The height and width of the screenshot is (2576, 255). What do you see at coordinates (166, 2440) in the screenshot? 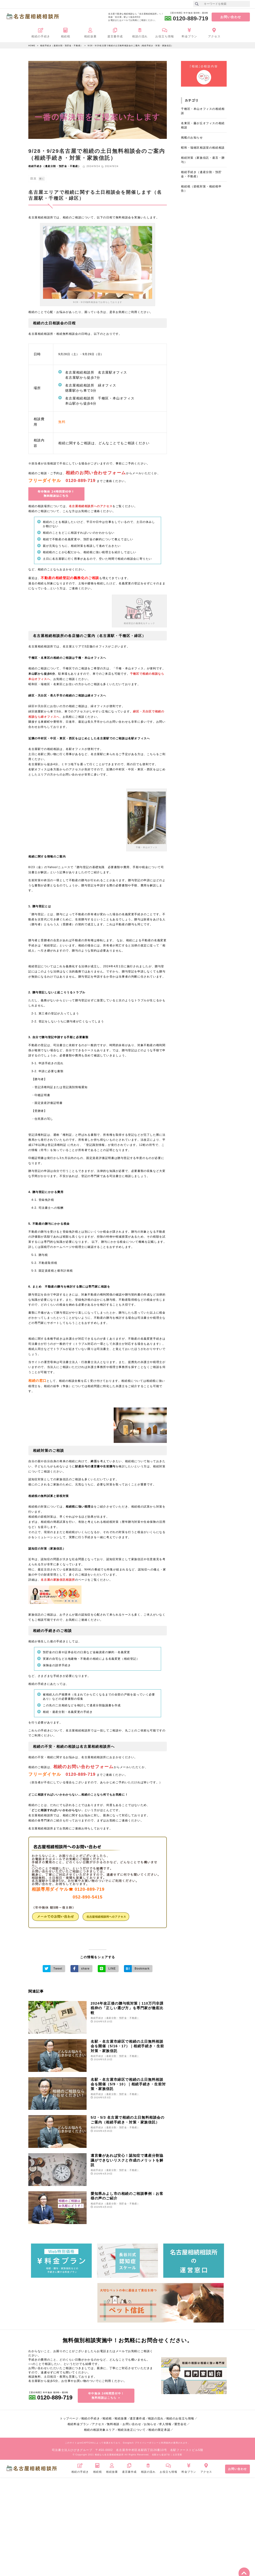
I see `利用規約` at bounding box center [166, 2440].